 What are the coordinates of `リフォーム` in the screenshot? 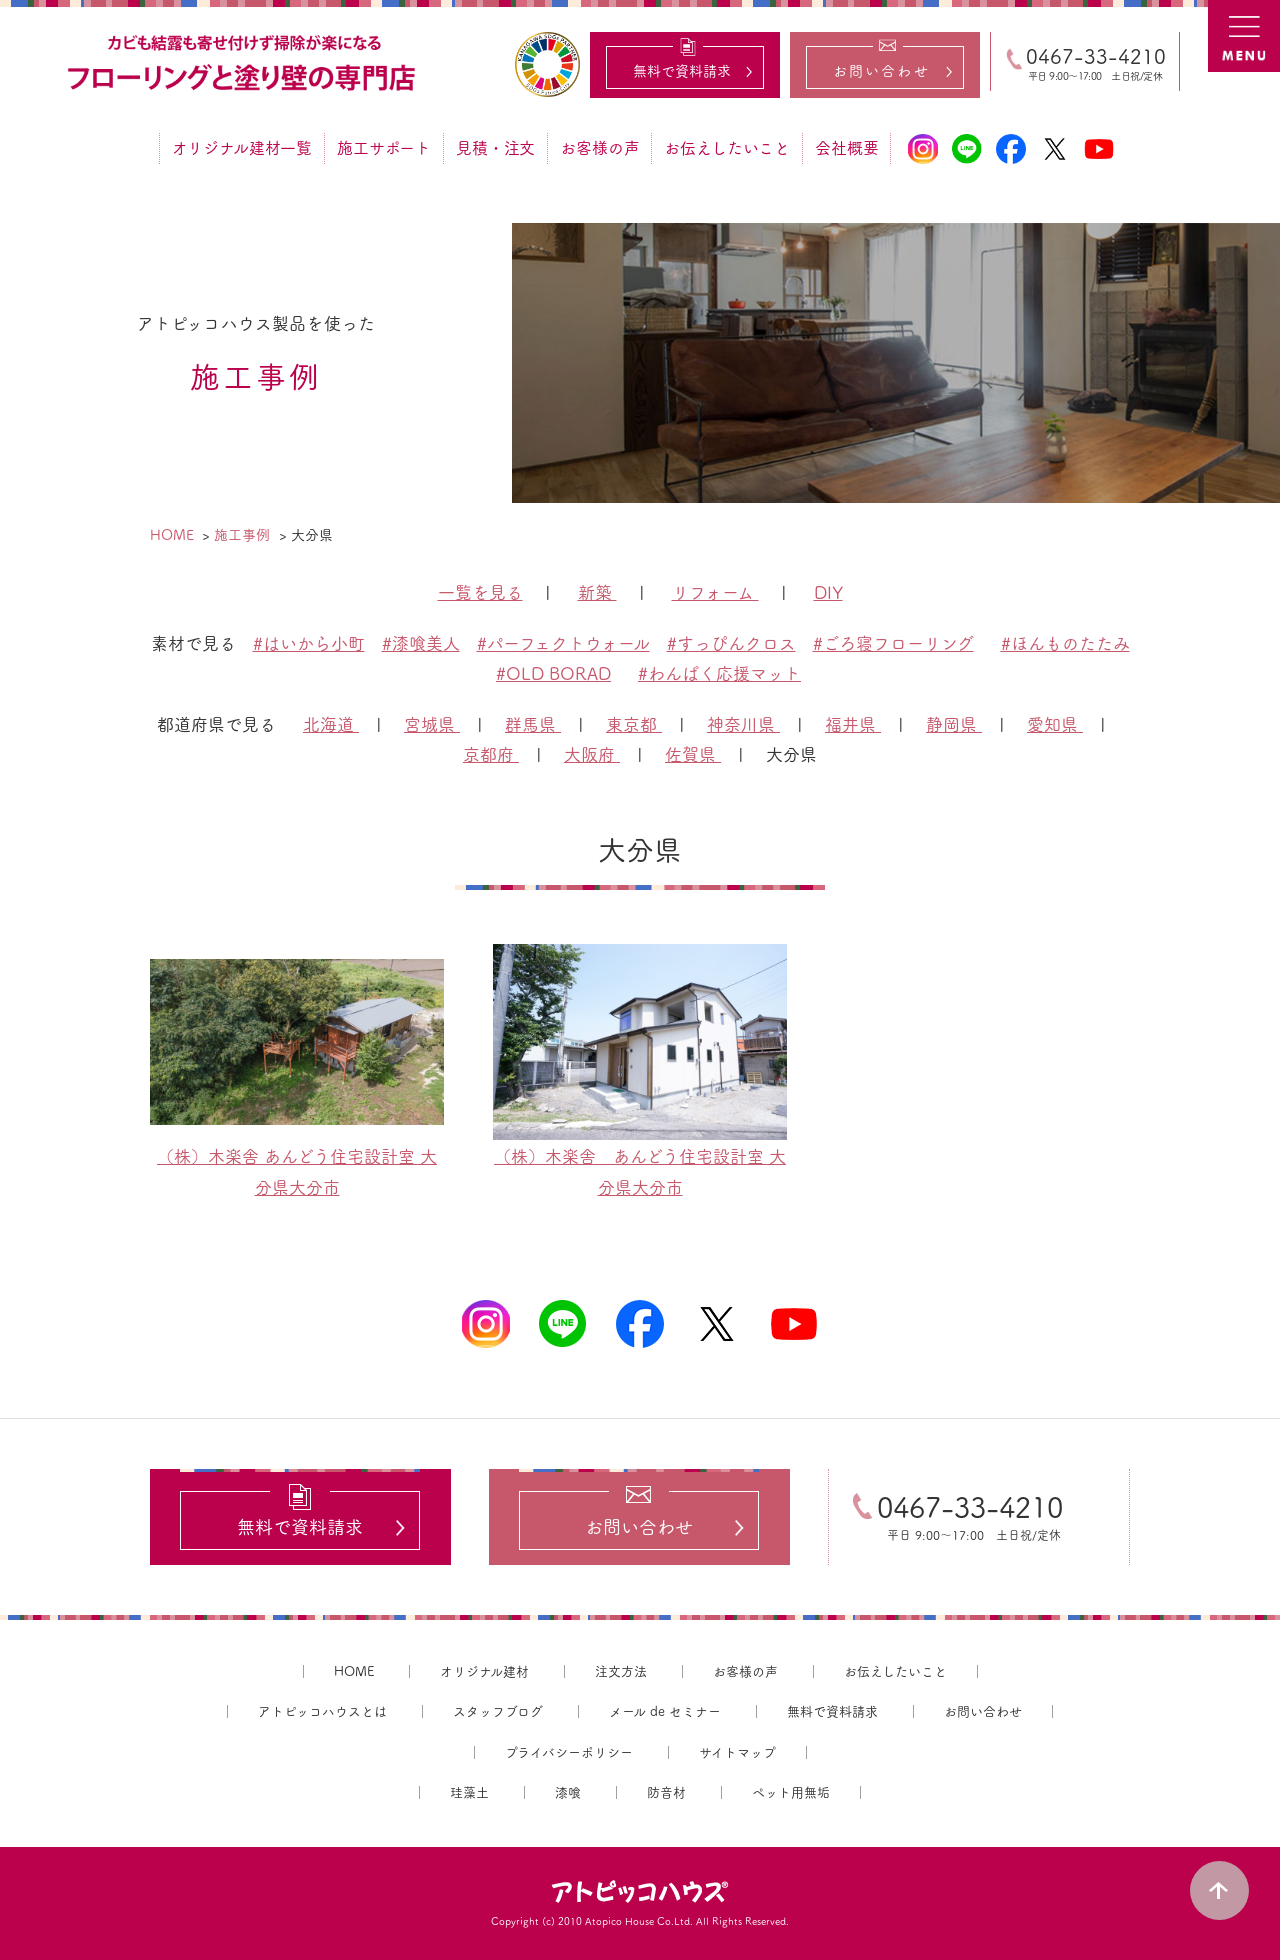 It's located at (715, 592).